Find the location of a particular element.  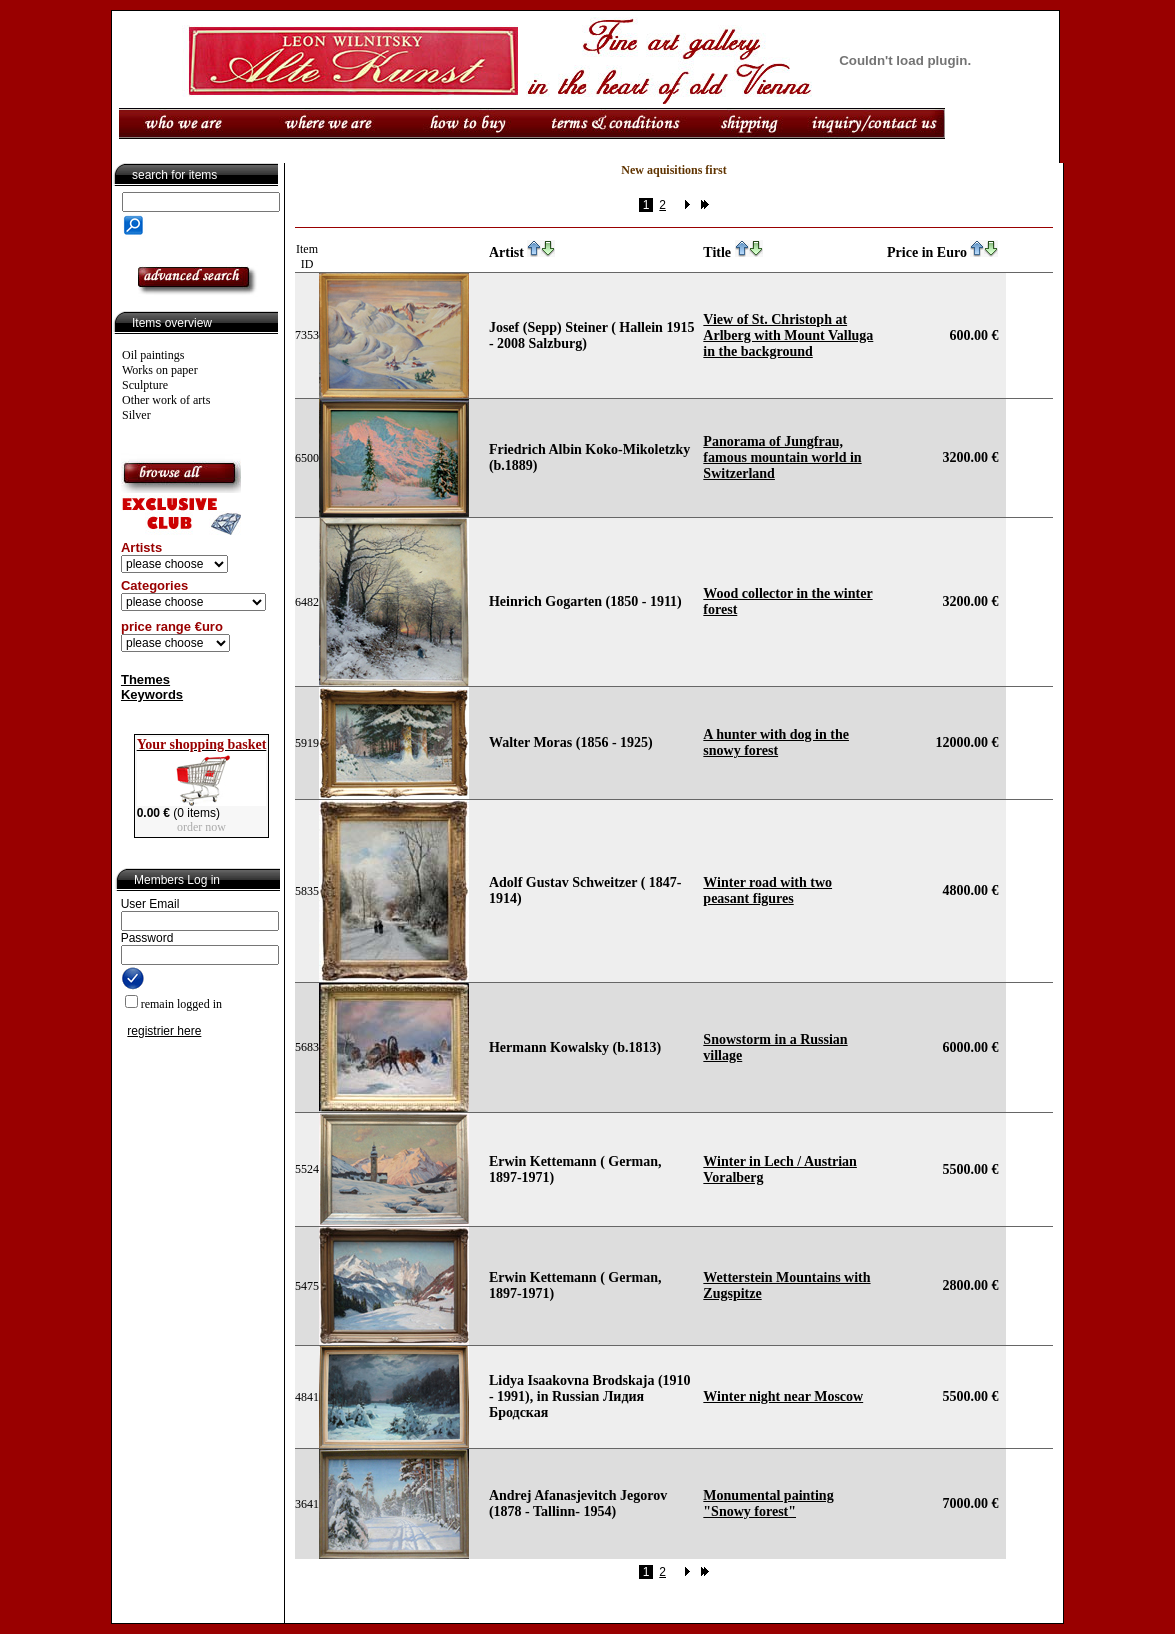

Silver is located at coordinates (136, 415).